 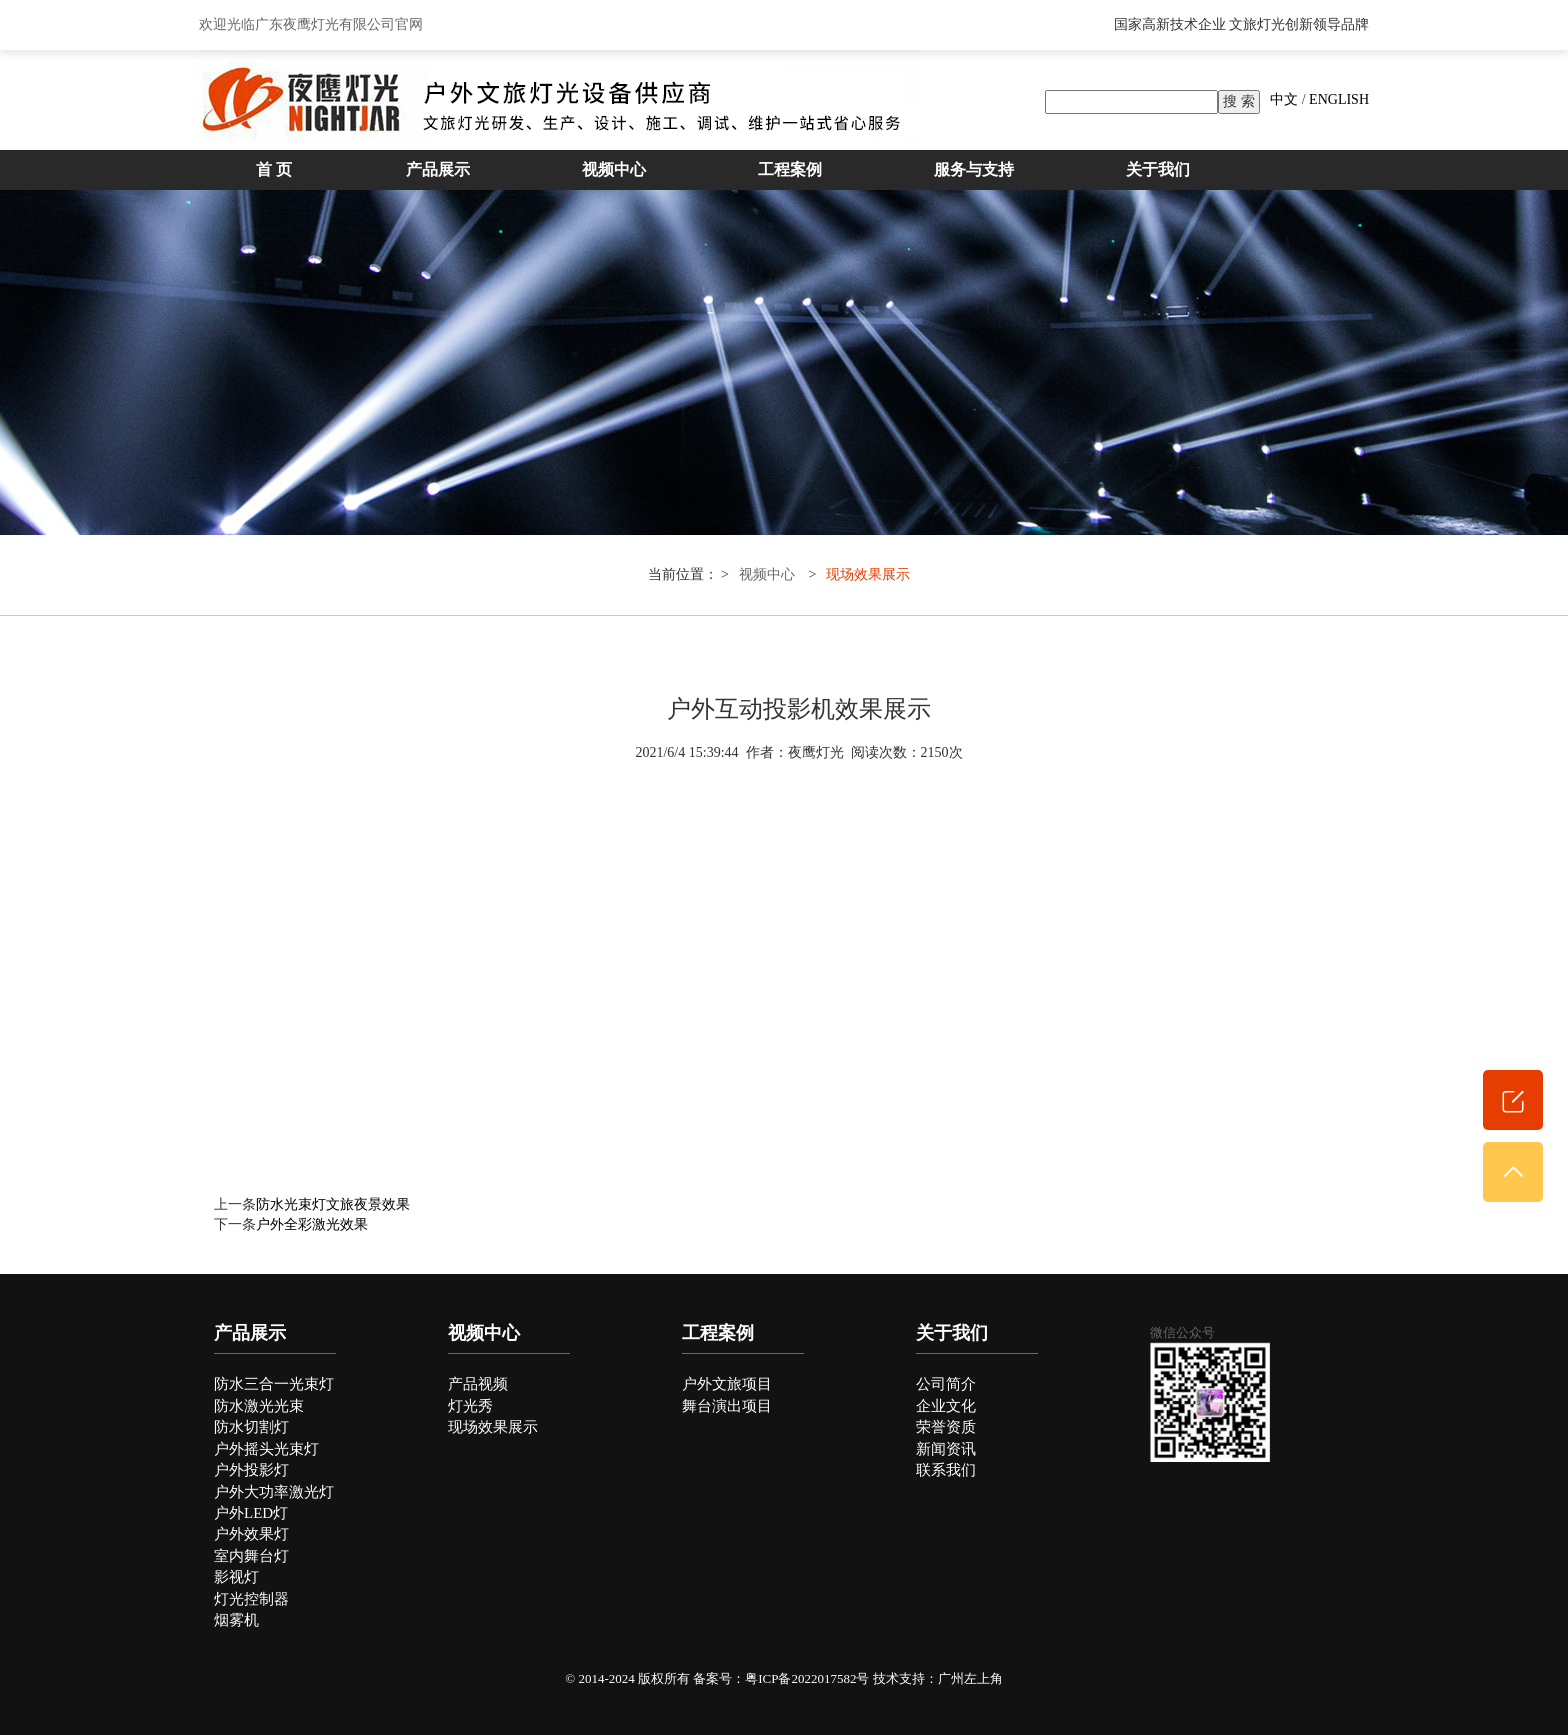 What do you see at coordinates (1339, 99) in the screenshot?
I see `ENGLISH` at bounding box center [1339, 99].